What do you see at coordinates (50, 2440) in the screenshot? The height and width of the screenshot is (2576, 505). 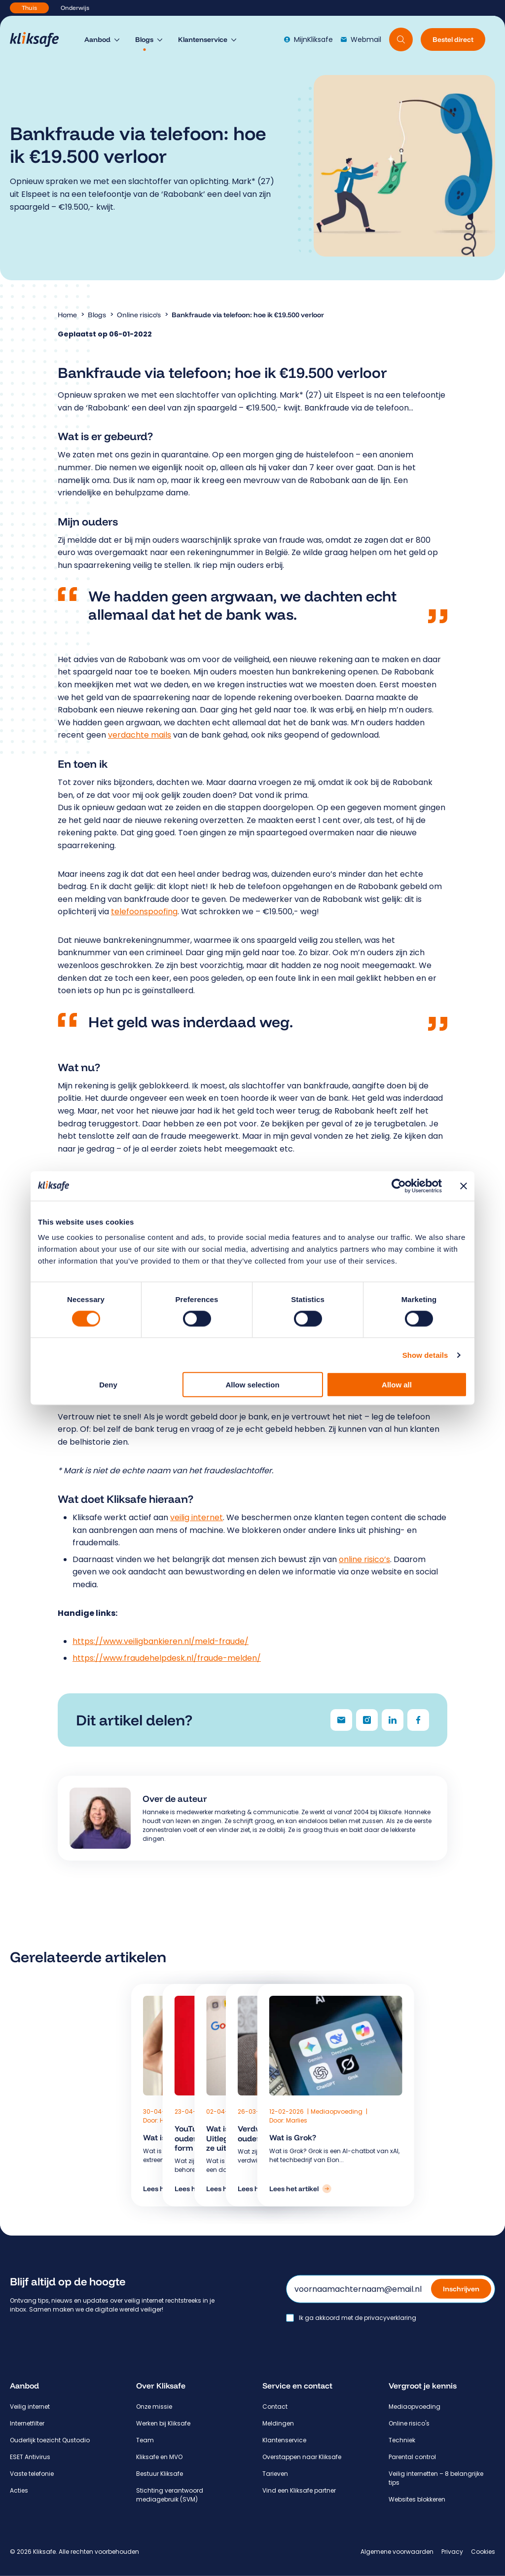 I see `Ouderlijk toezicht Qustodio` at bounding box center [50, 2440].